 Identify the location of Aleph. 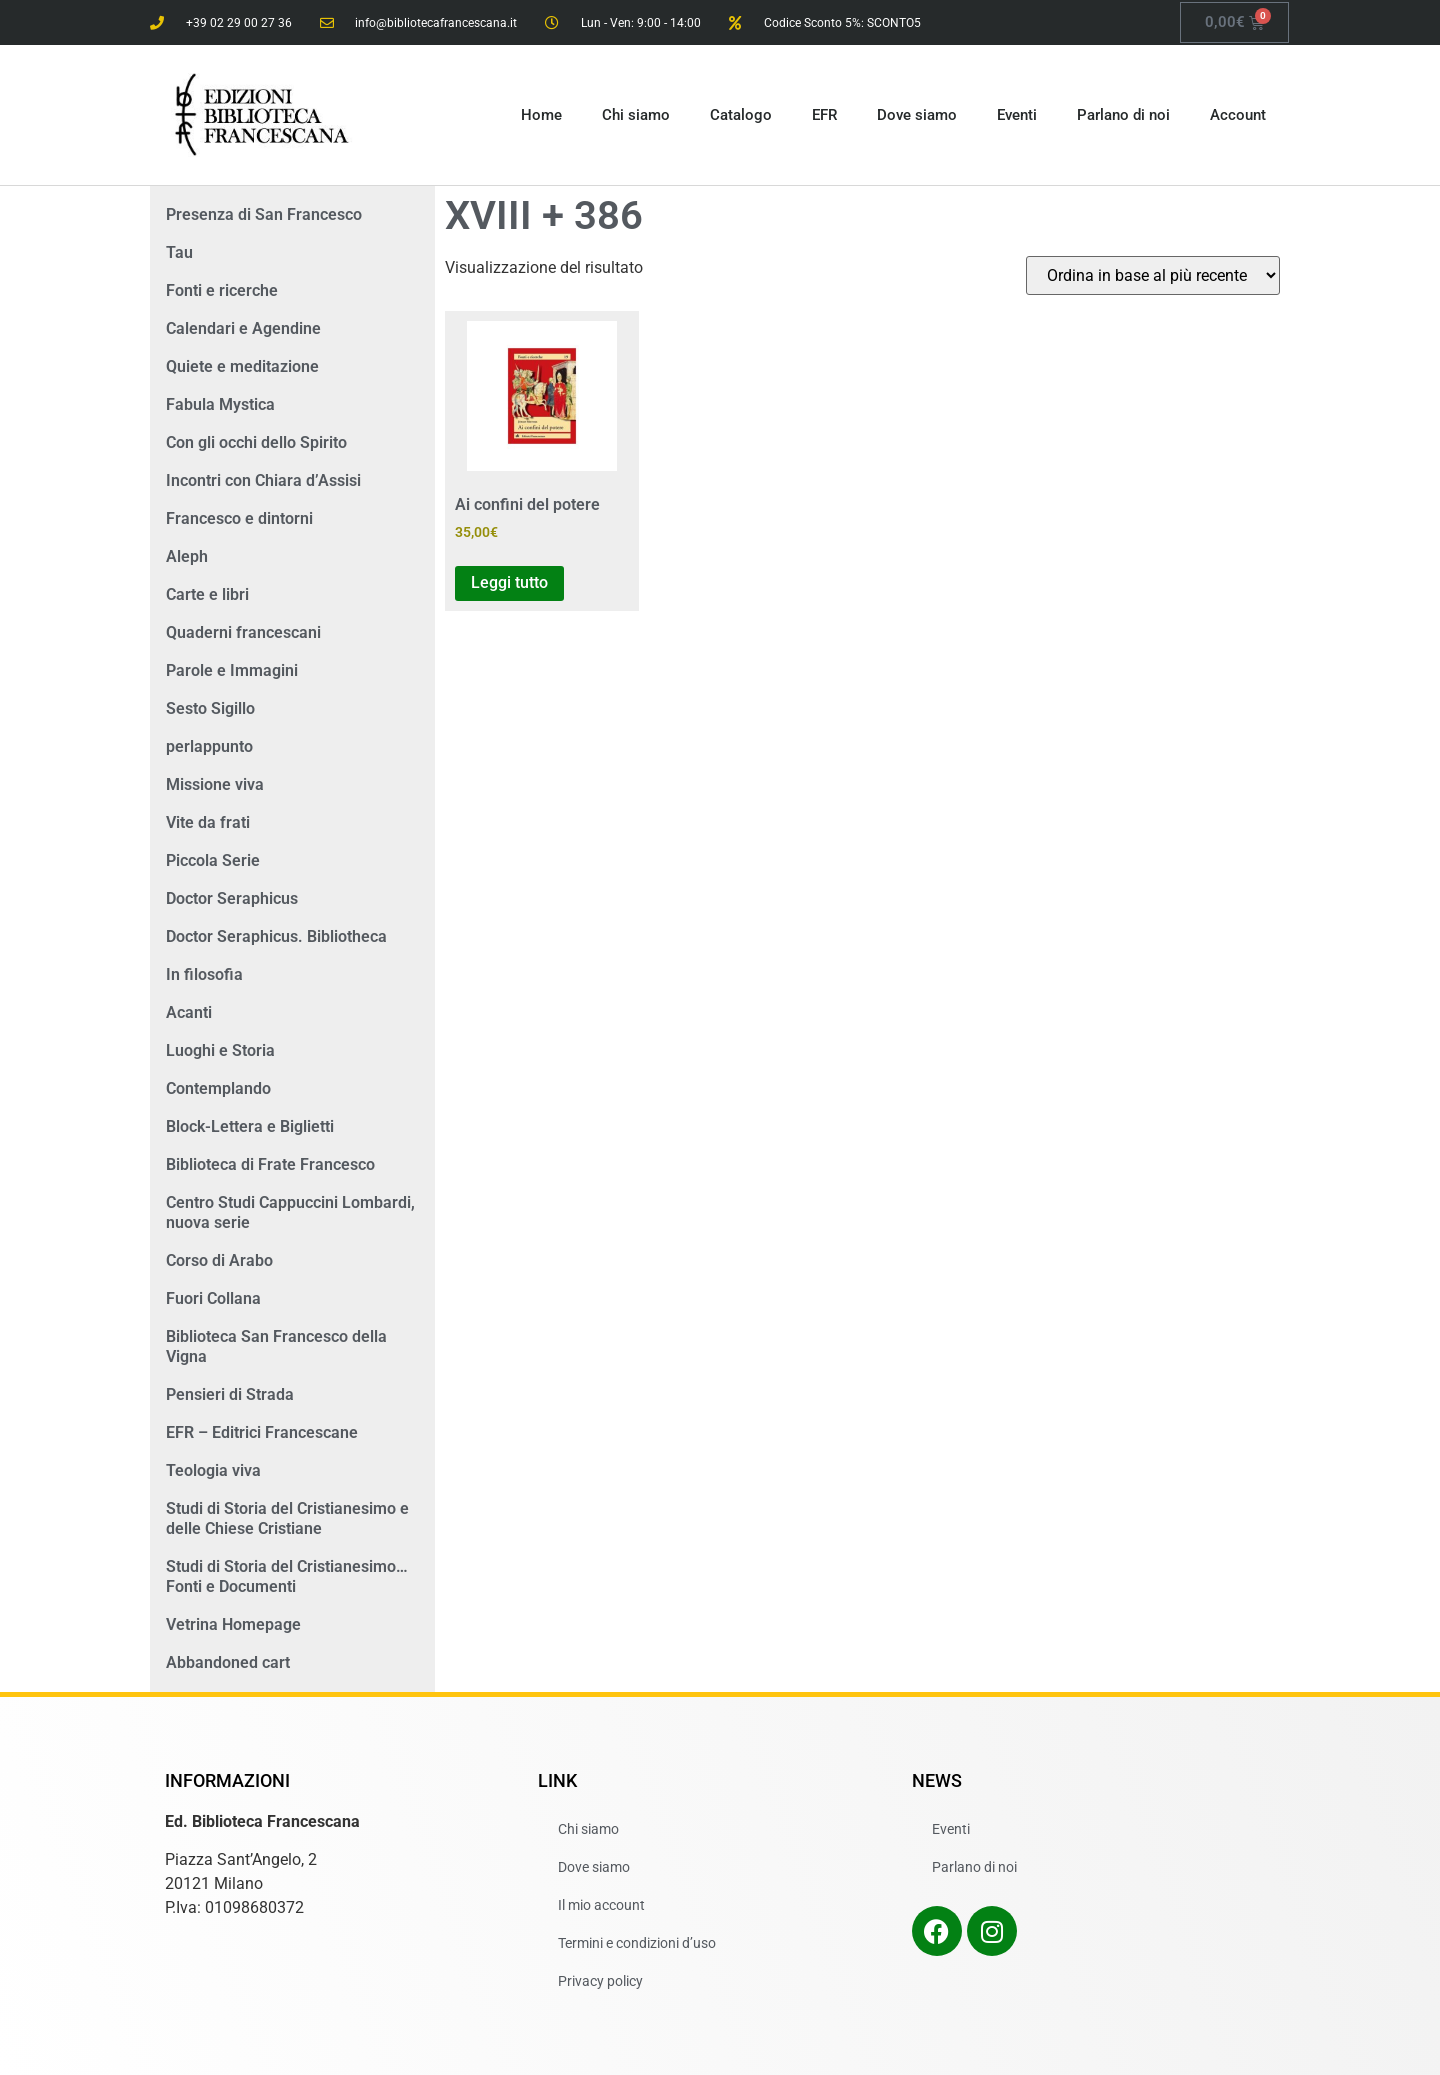
(187, 556).